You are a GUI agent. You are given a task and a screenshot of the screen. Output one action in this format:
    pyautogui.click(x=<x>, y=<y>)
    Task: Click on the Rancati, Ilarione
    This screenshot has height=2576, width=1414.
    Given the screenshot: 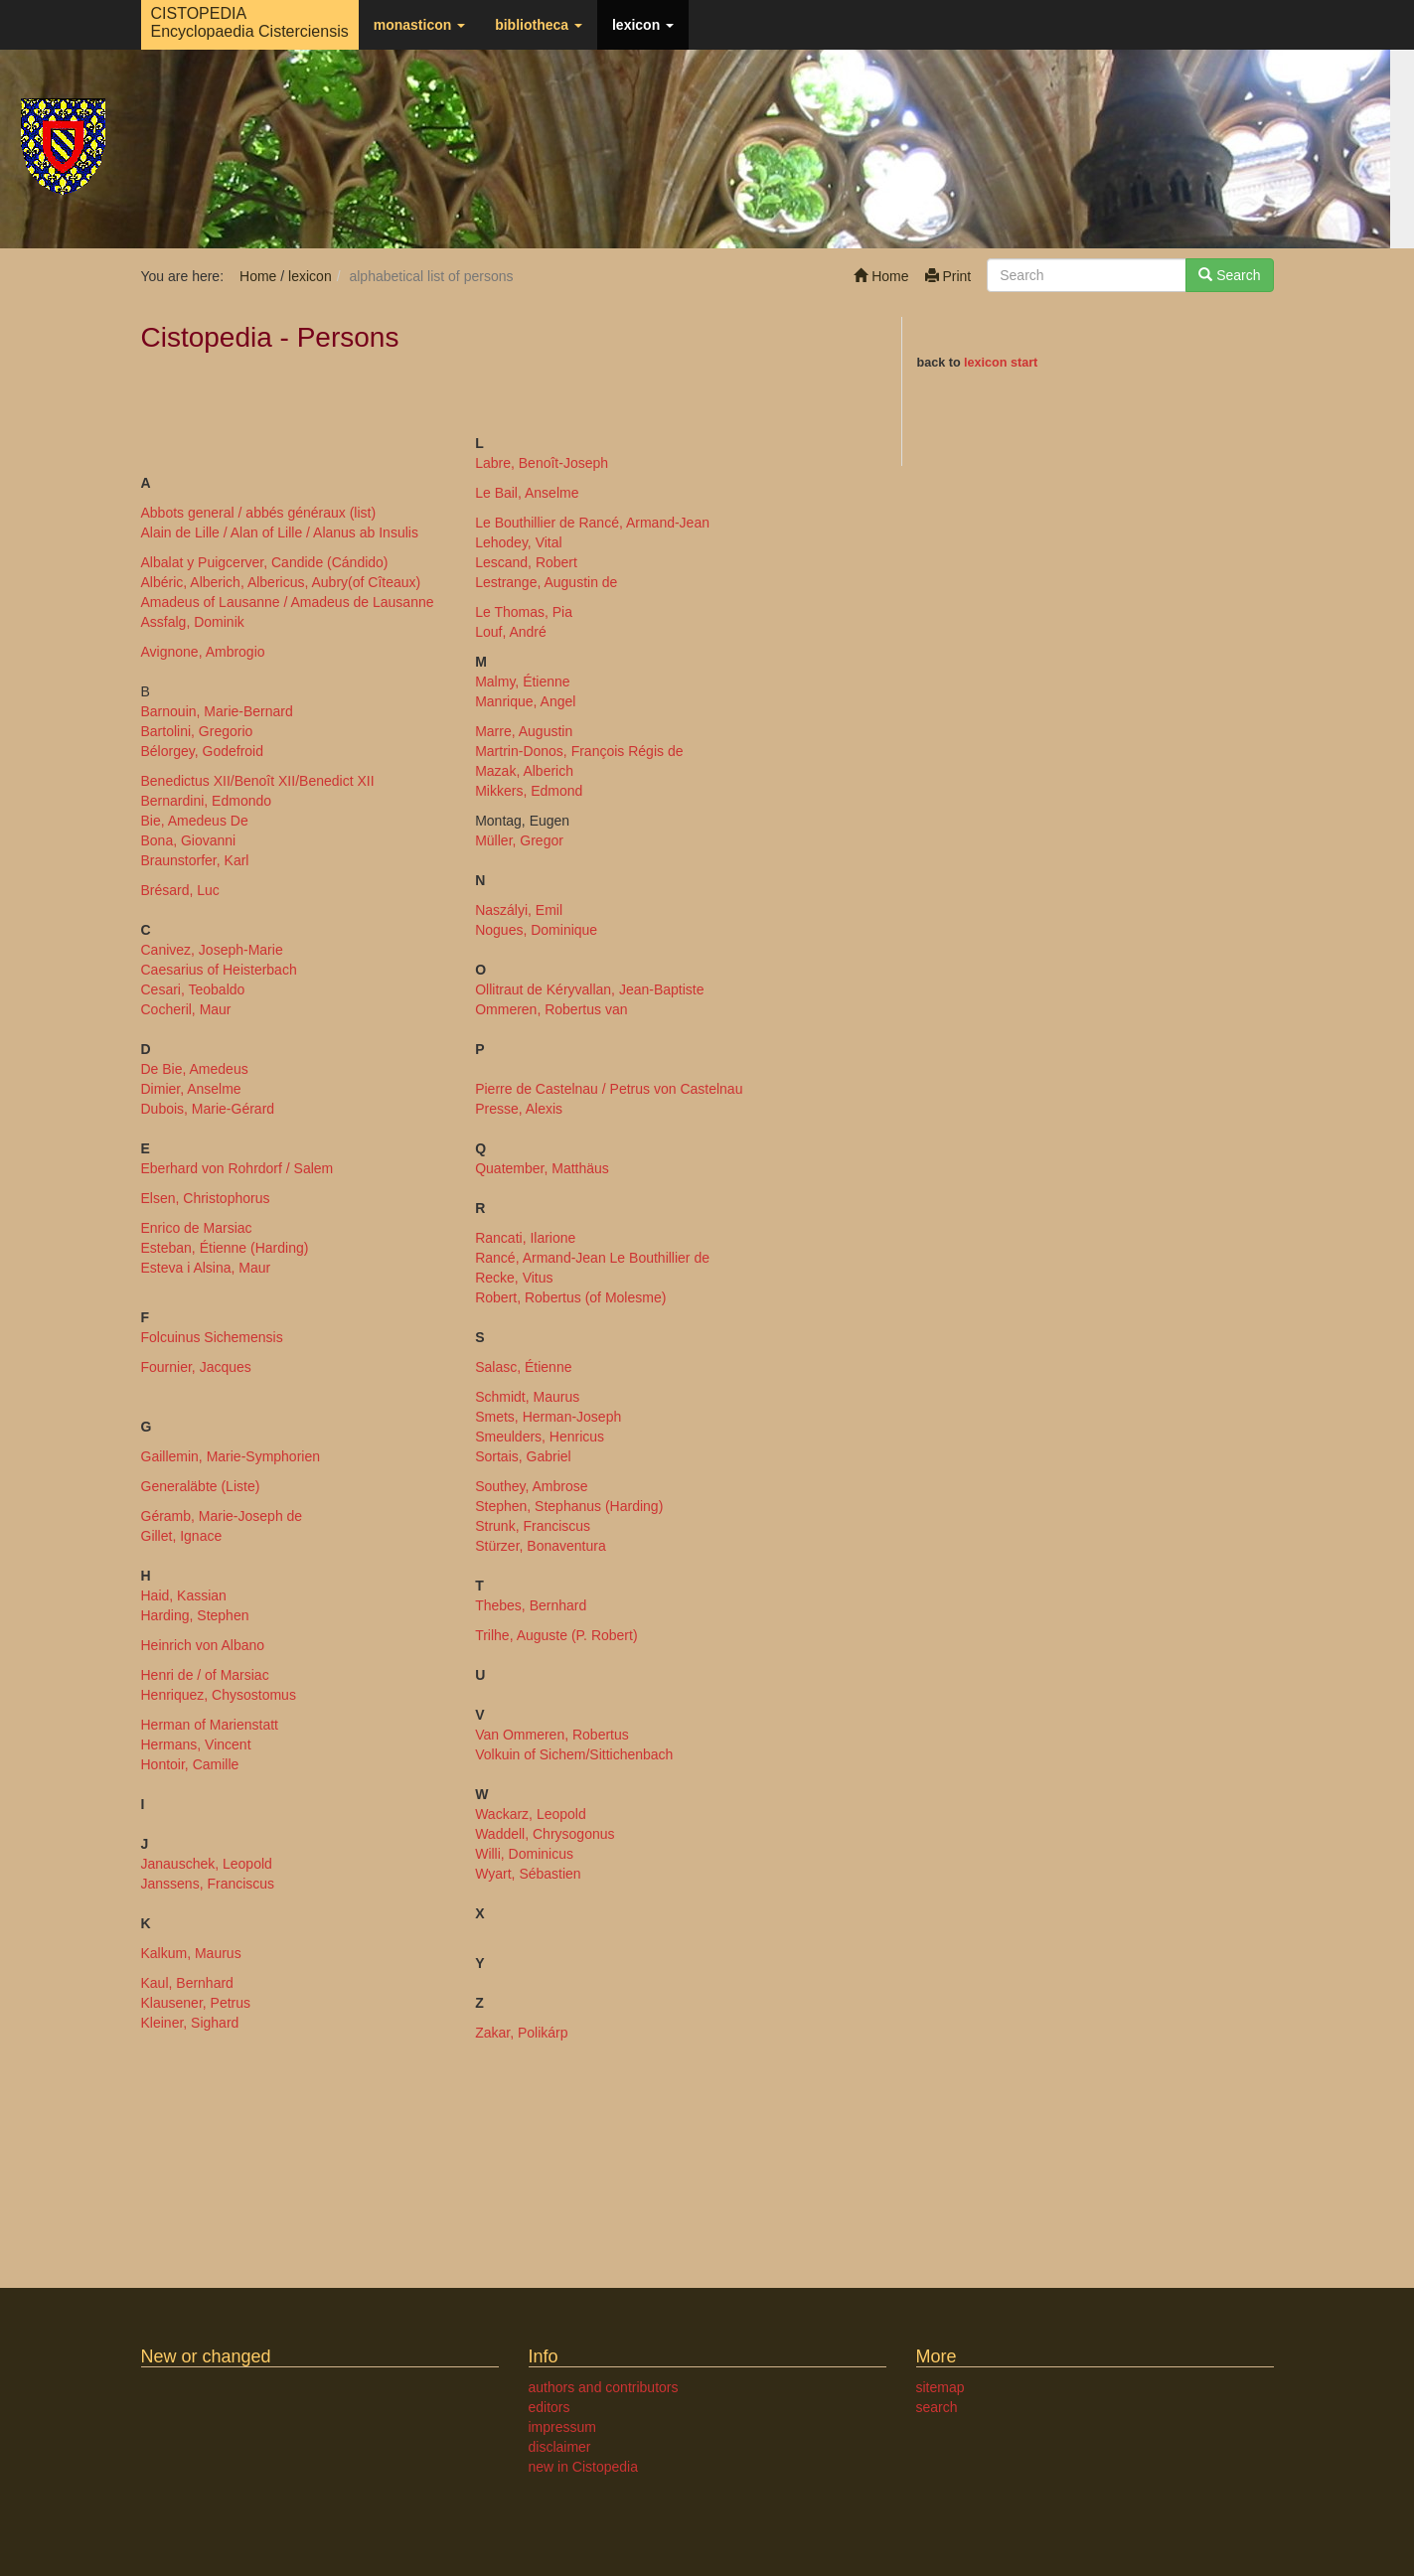 What is the action you would take?
    pyautogui.click(x=525, y=1238)
    